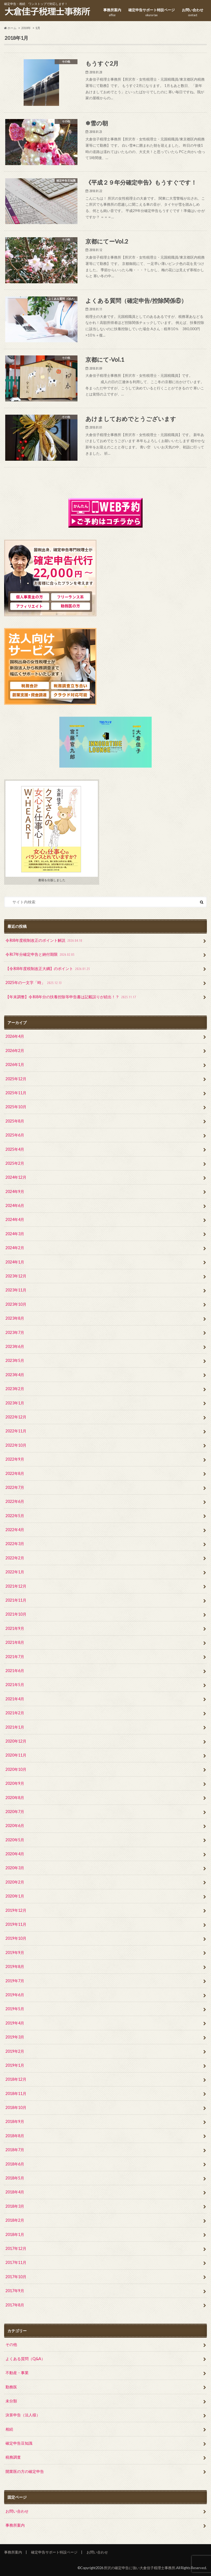 The width and height of the screenshot is (211, 2576). What do you see at coordinates (14, 2008) in the screenshot?
I see `2019年5月` at bounding box center [14, 2008].